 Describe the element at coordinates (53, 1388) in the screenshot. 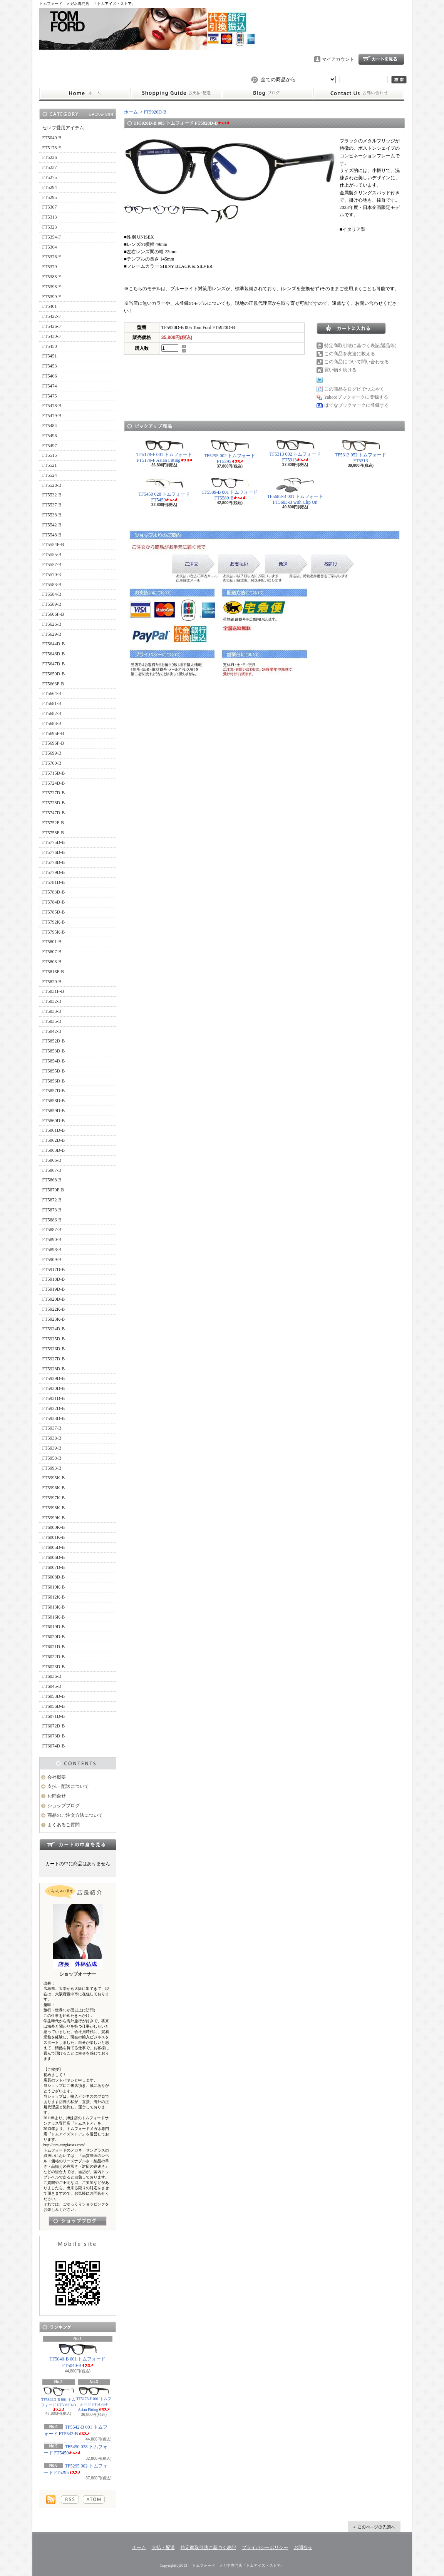

I see `FT5930D-B` at that location.